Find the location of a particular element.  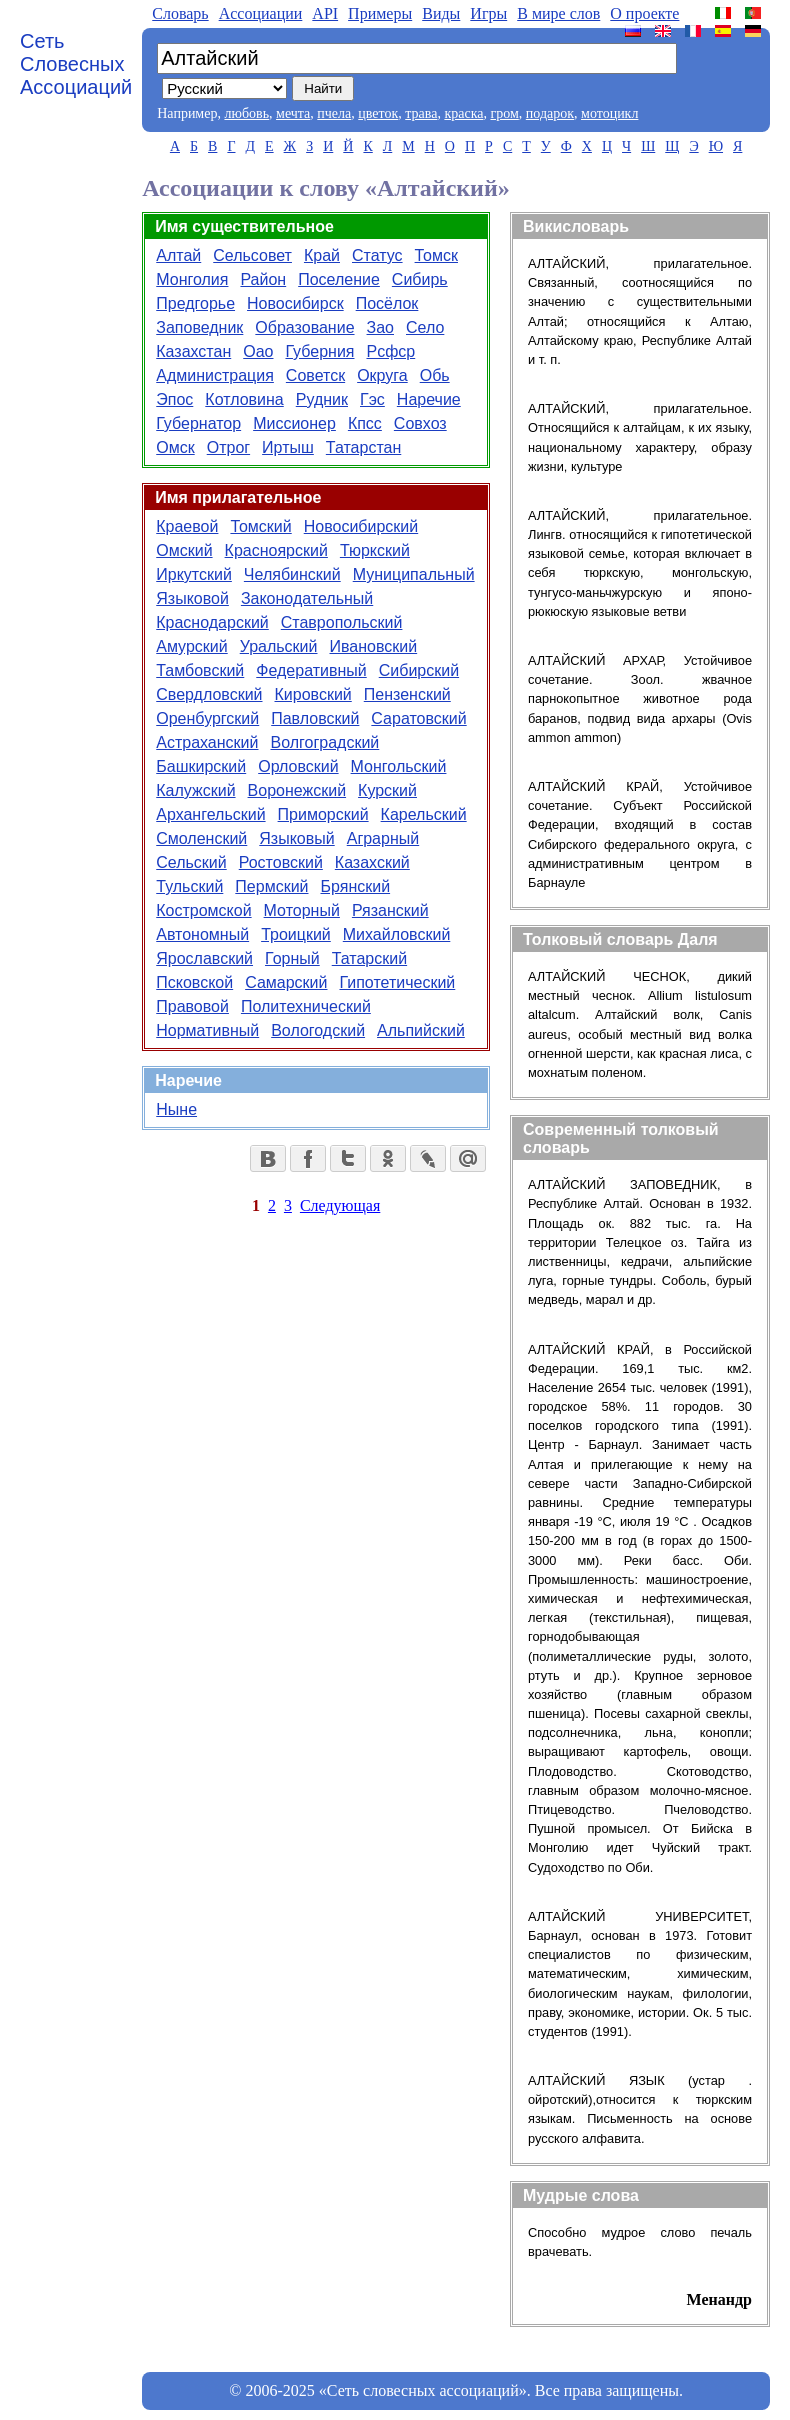

Калужский is located at coordinates (195, 790).